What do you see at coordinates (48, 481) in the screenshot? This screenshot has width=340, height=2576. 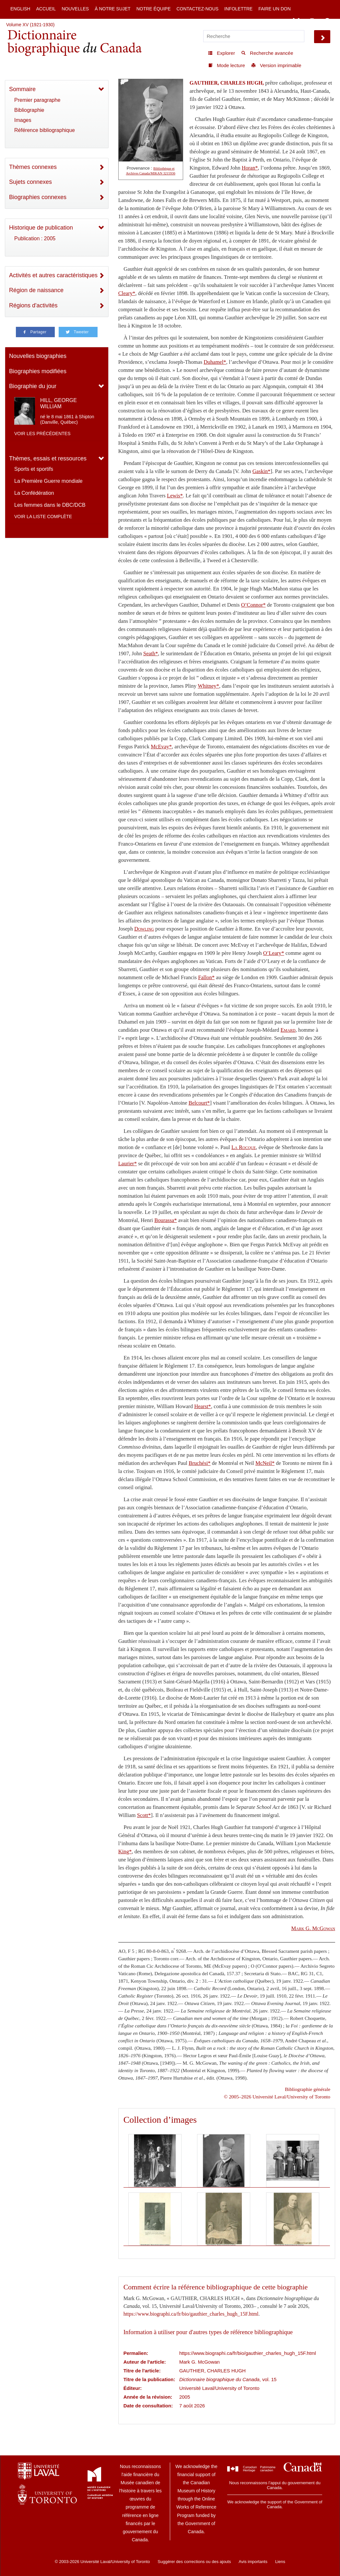 I see `La Première Guerre mondiale` at bounding box center [48, 481].